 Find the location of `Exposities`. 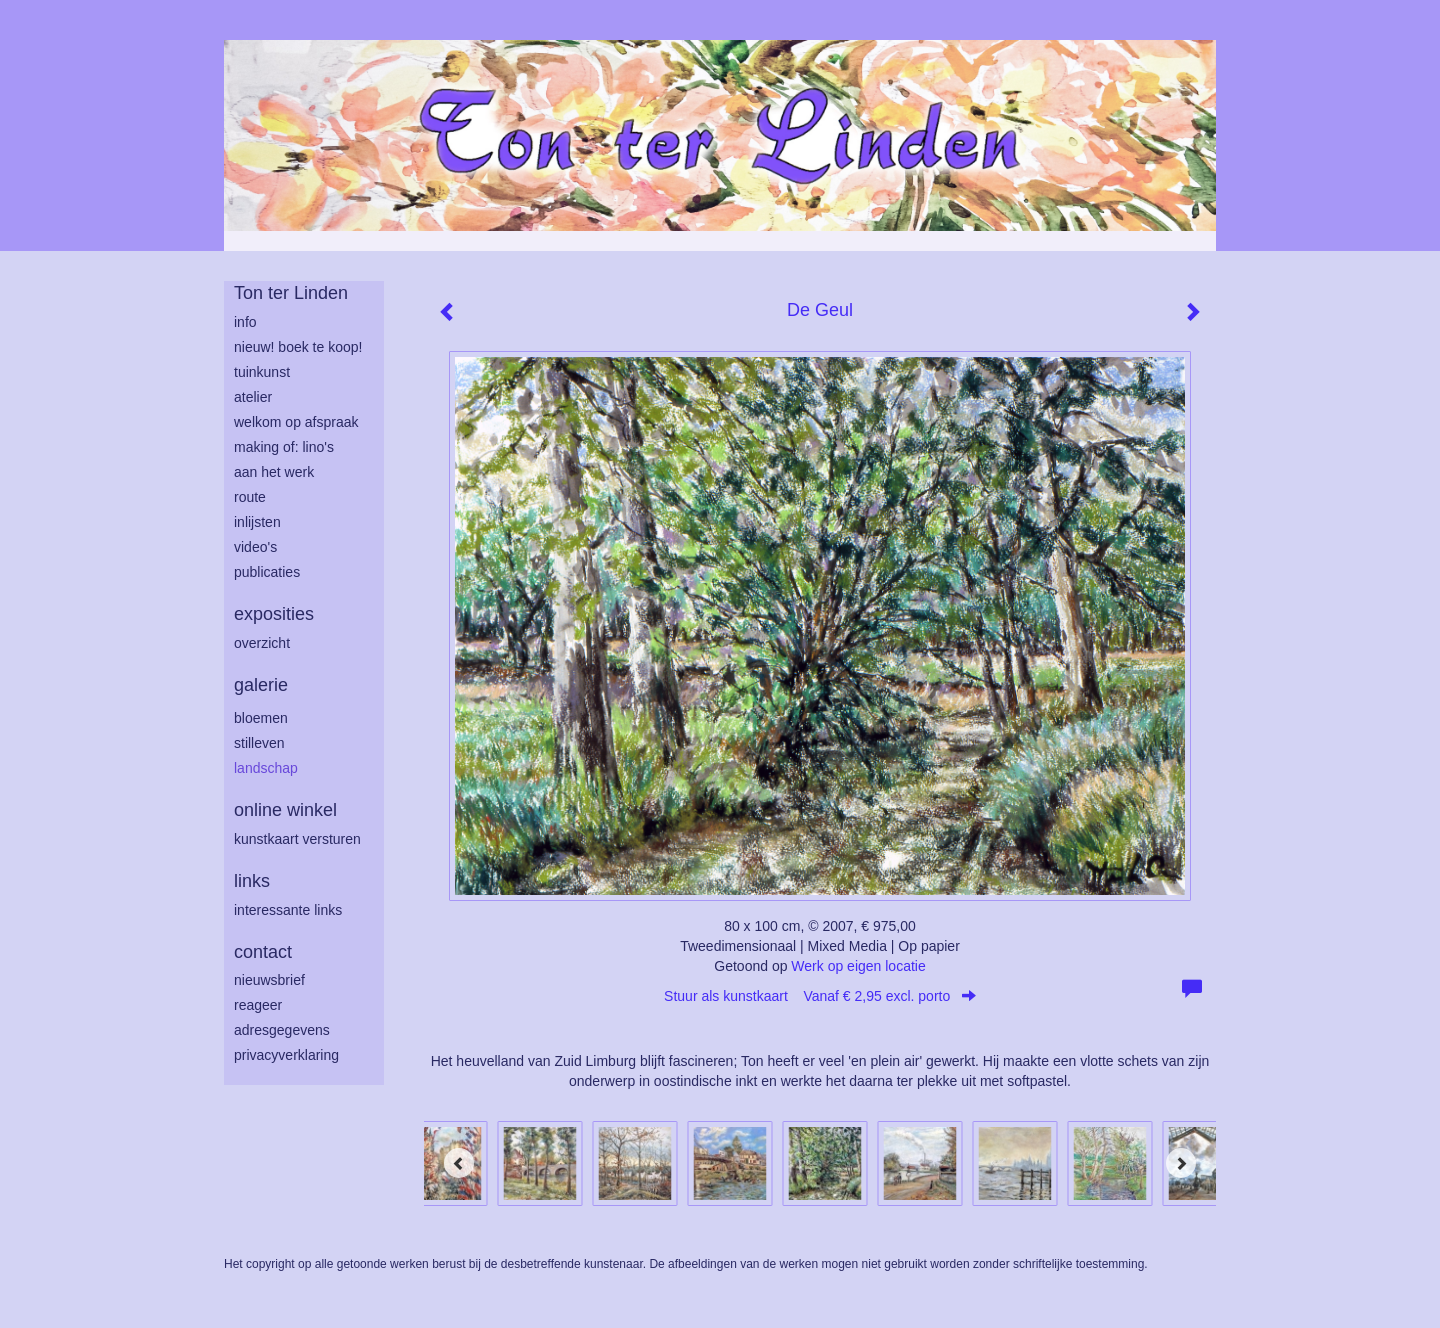

Exposities is located at coordinates (274, 614).